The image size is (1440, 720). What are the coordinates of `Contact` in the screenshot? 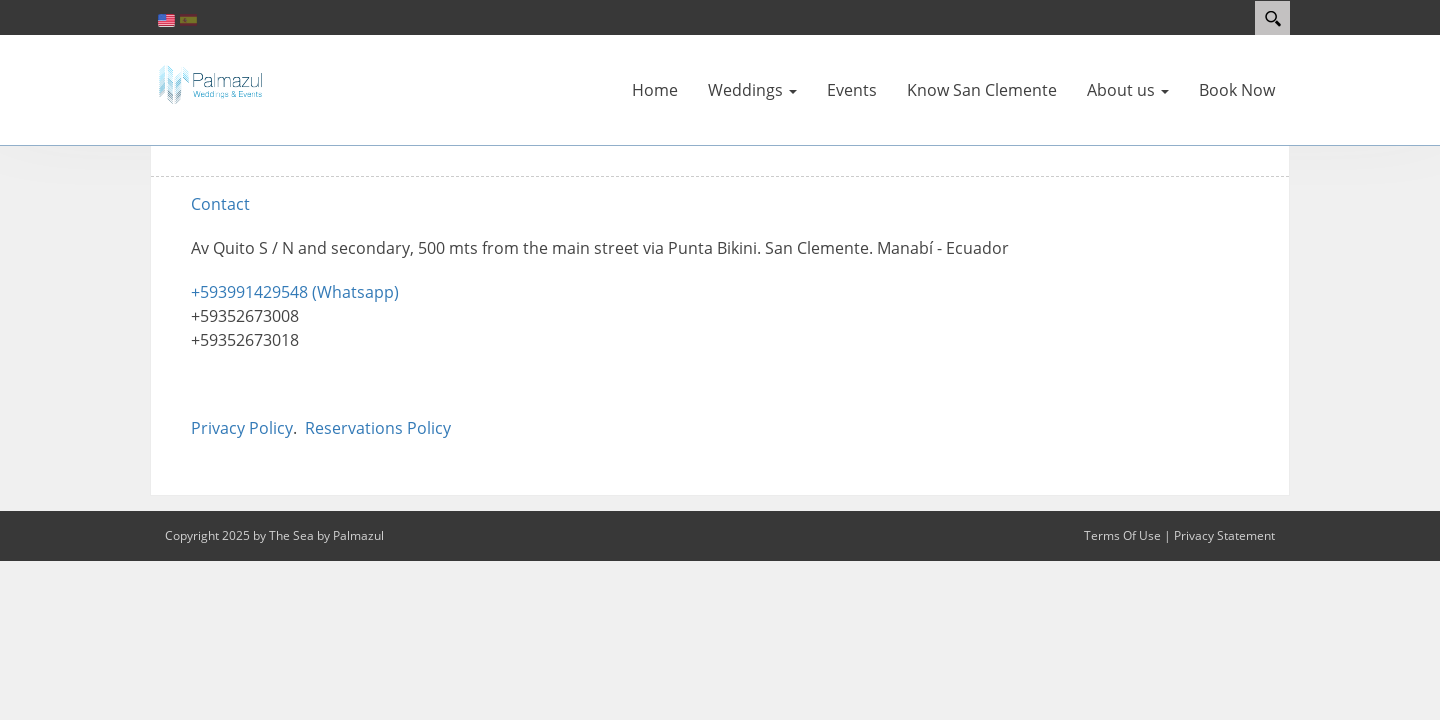 It's located at (220, 204).